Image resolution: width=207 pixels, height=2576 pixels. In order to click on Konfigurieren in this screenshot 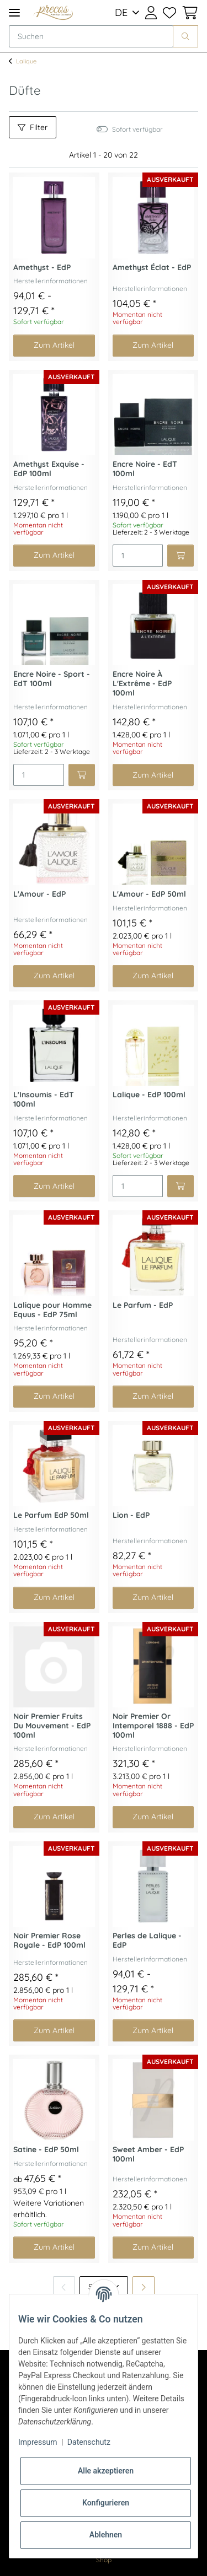, I will do `click(105, 2502)`.